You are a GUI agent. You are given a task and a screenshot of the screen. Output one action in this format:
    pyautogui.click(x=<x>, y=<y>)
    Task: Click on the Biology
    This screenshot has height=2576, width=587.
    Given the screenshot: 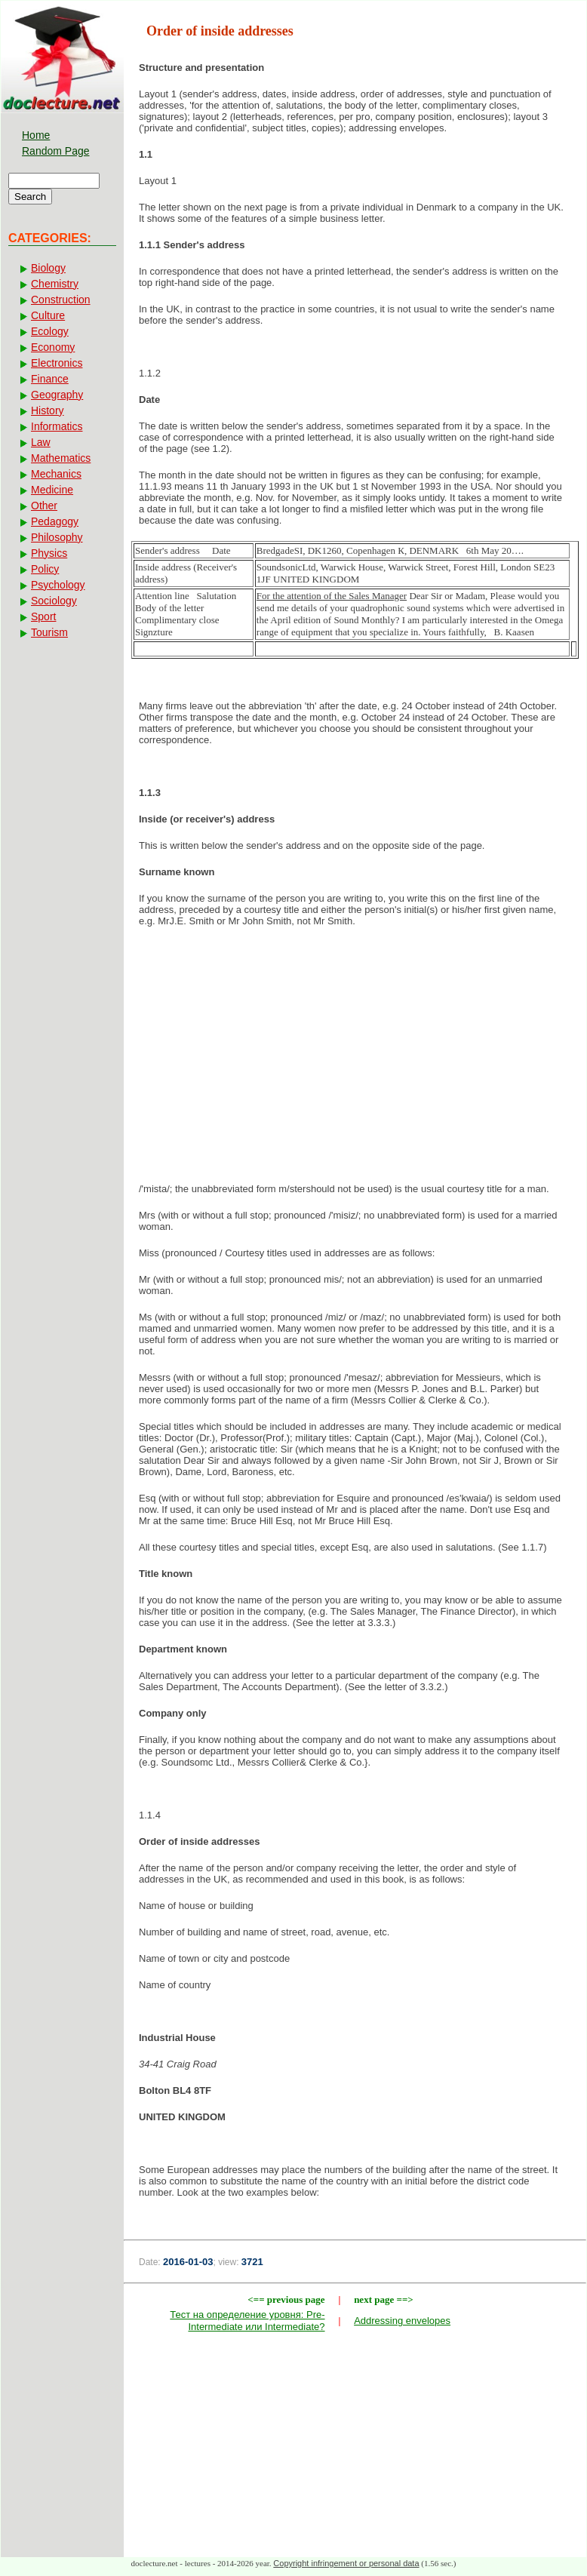 What is the action you would take?
    pyautogui.click(x=48, y=268)
    